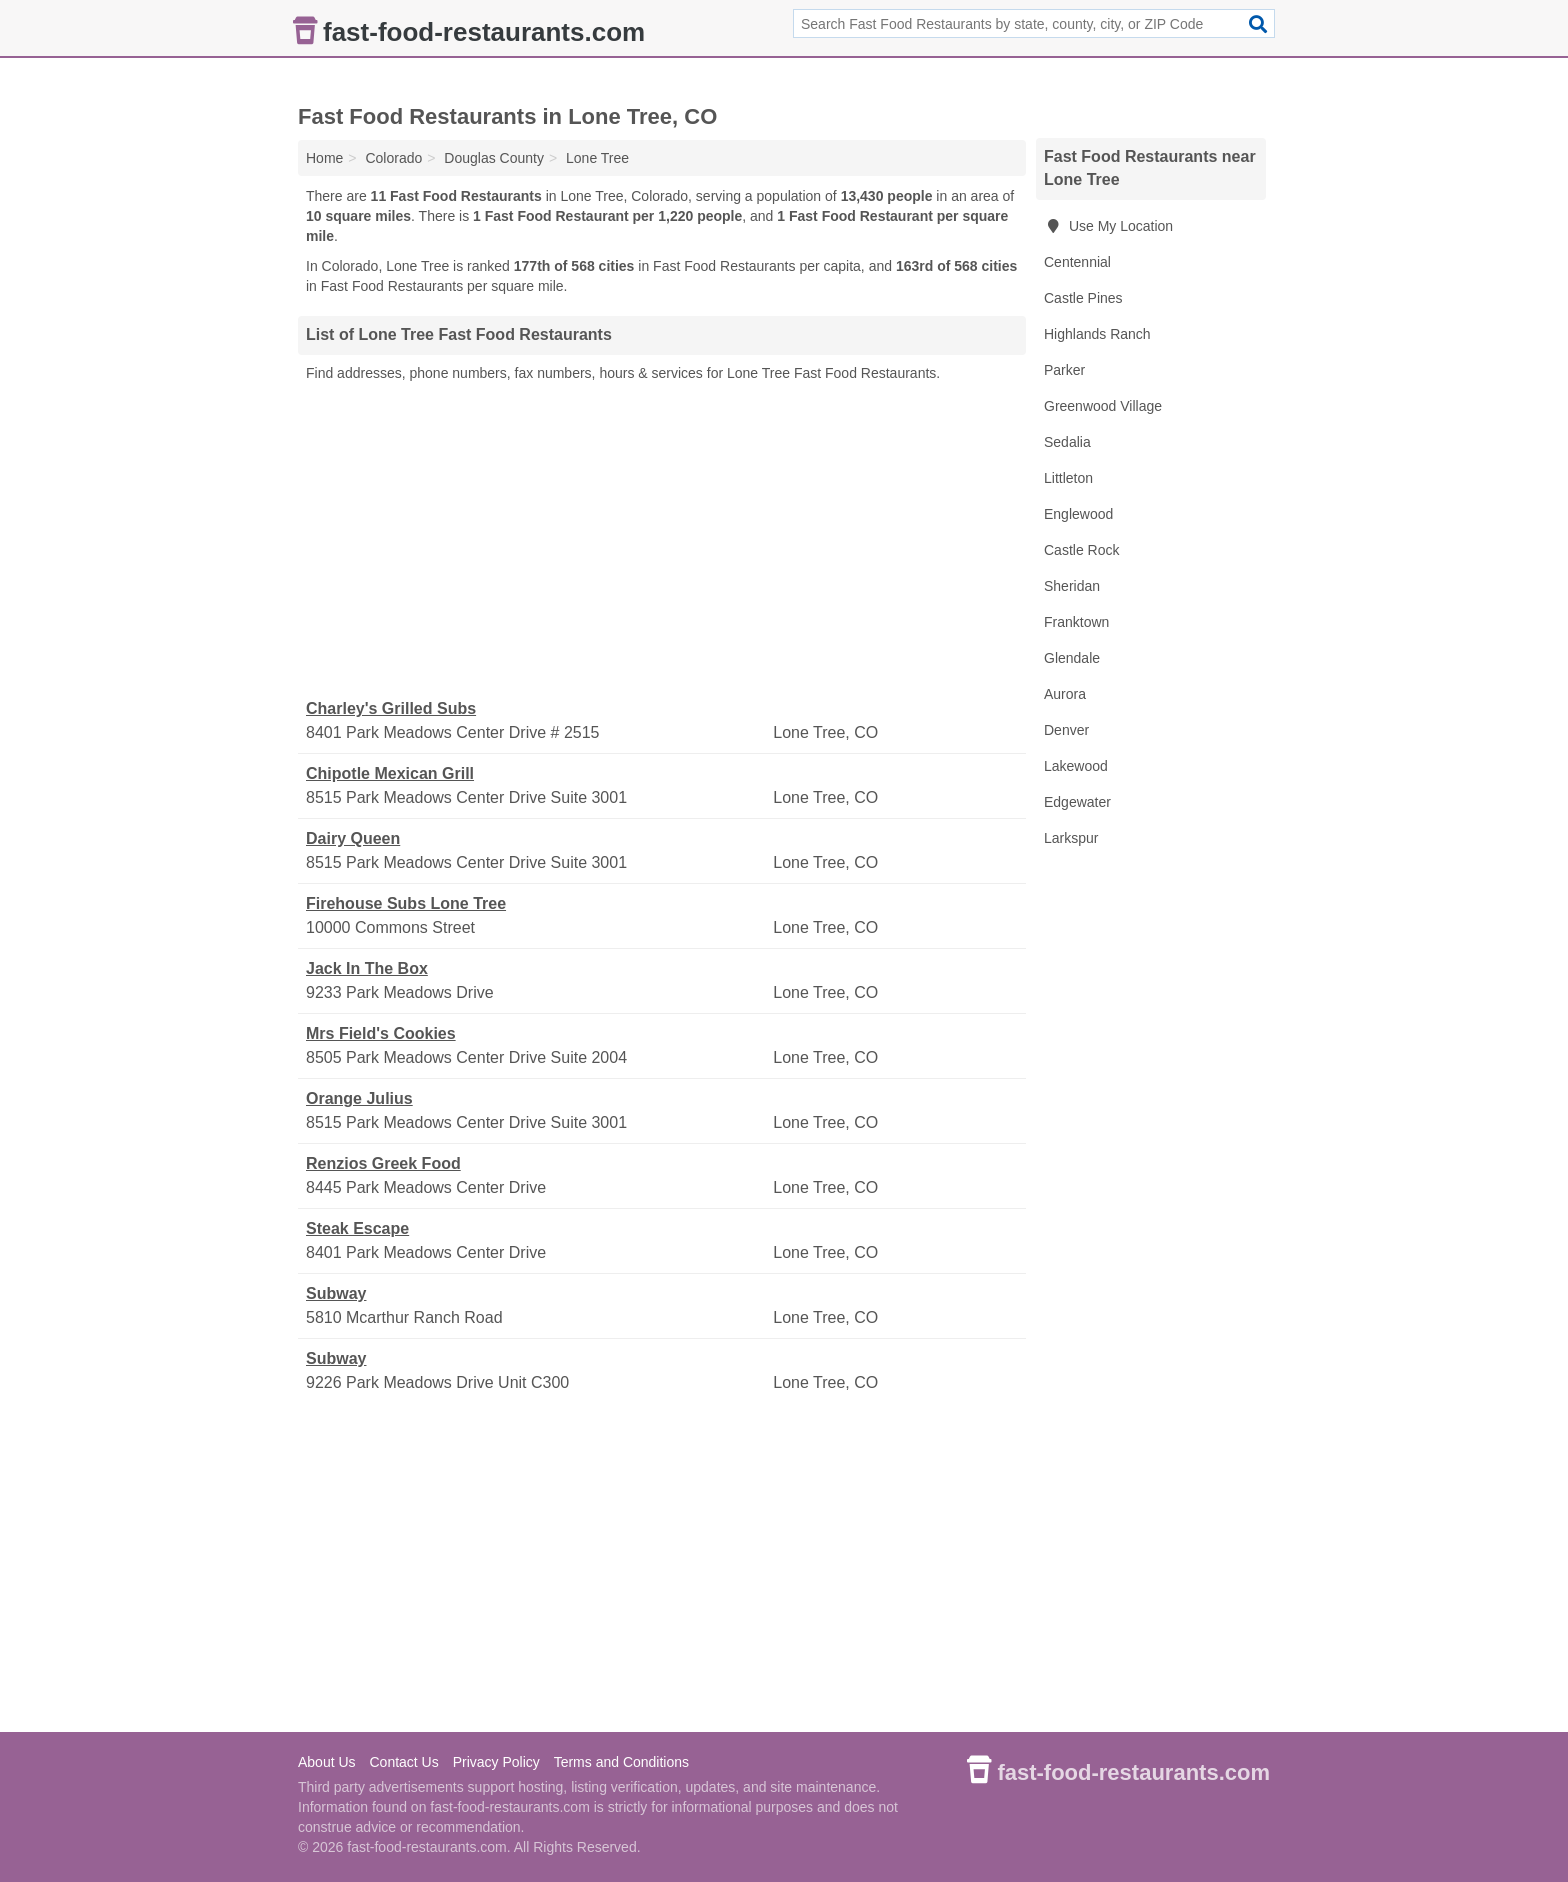 The height and width of the screenshot is (1882, 1568). Describe the element at coordinates (390, 773) in the screenshot. I see `Chipotle Mexican Grill` at that location.